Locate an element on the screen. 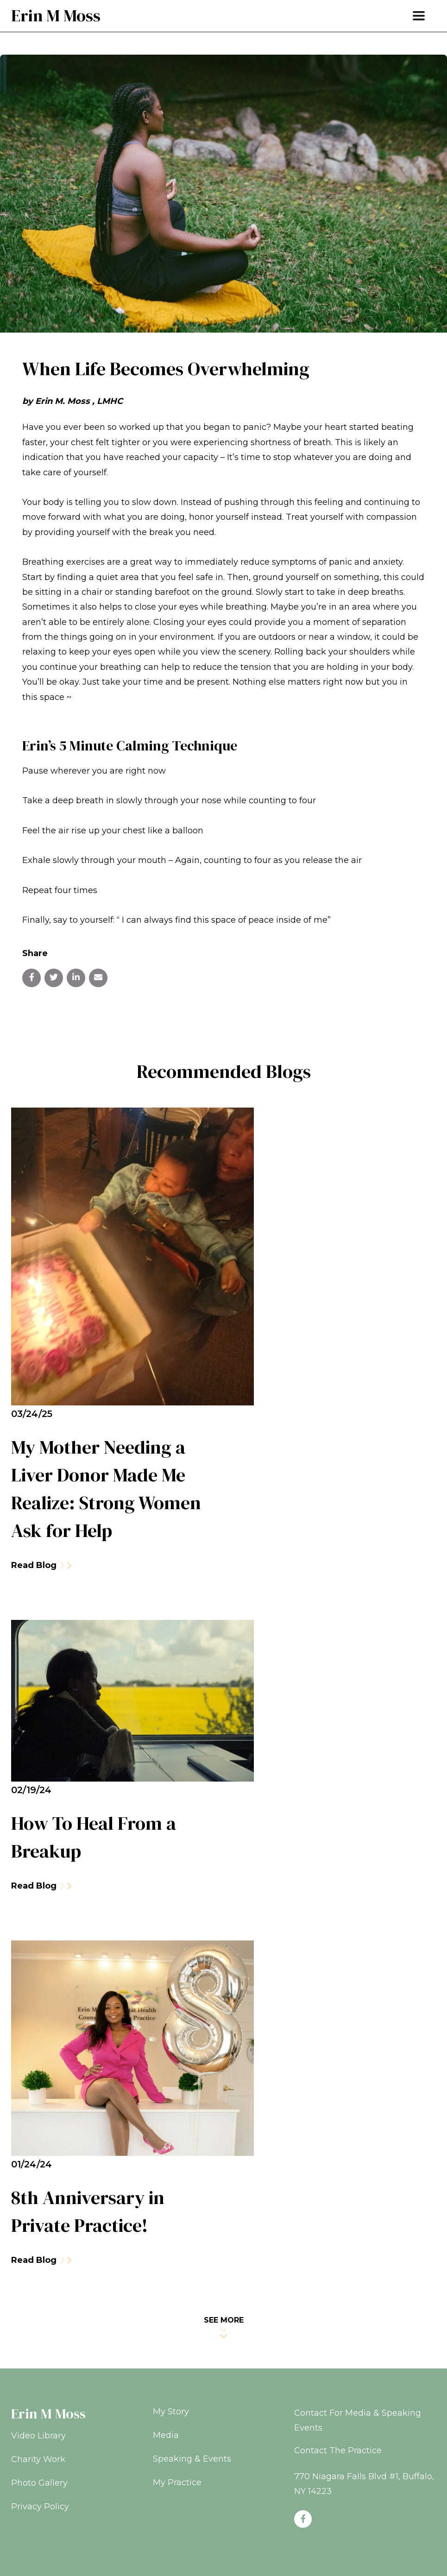 The height and width of the screenshot is (2576, 447). Video Library is located at coordinates (38, 2436).